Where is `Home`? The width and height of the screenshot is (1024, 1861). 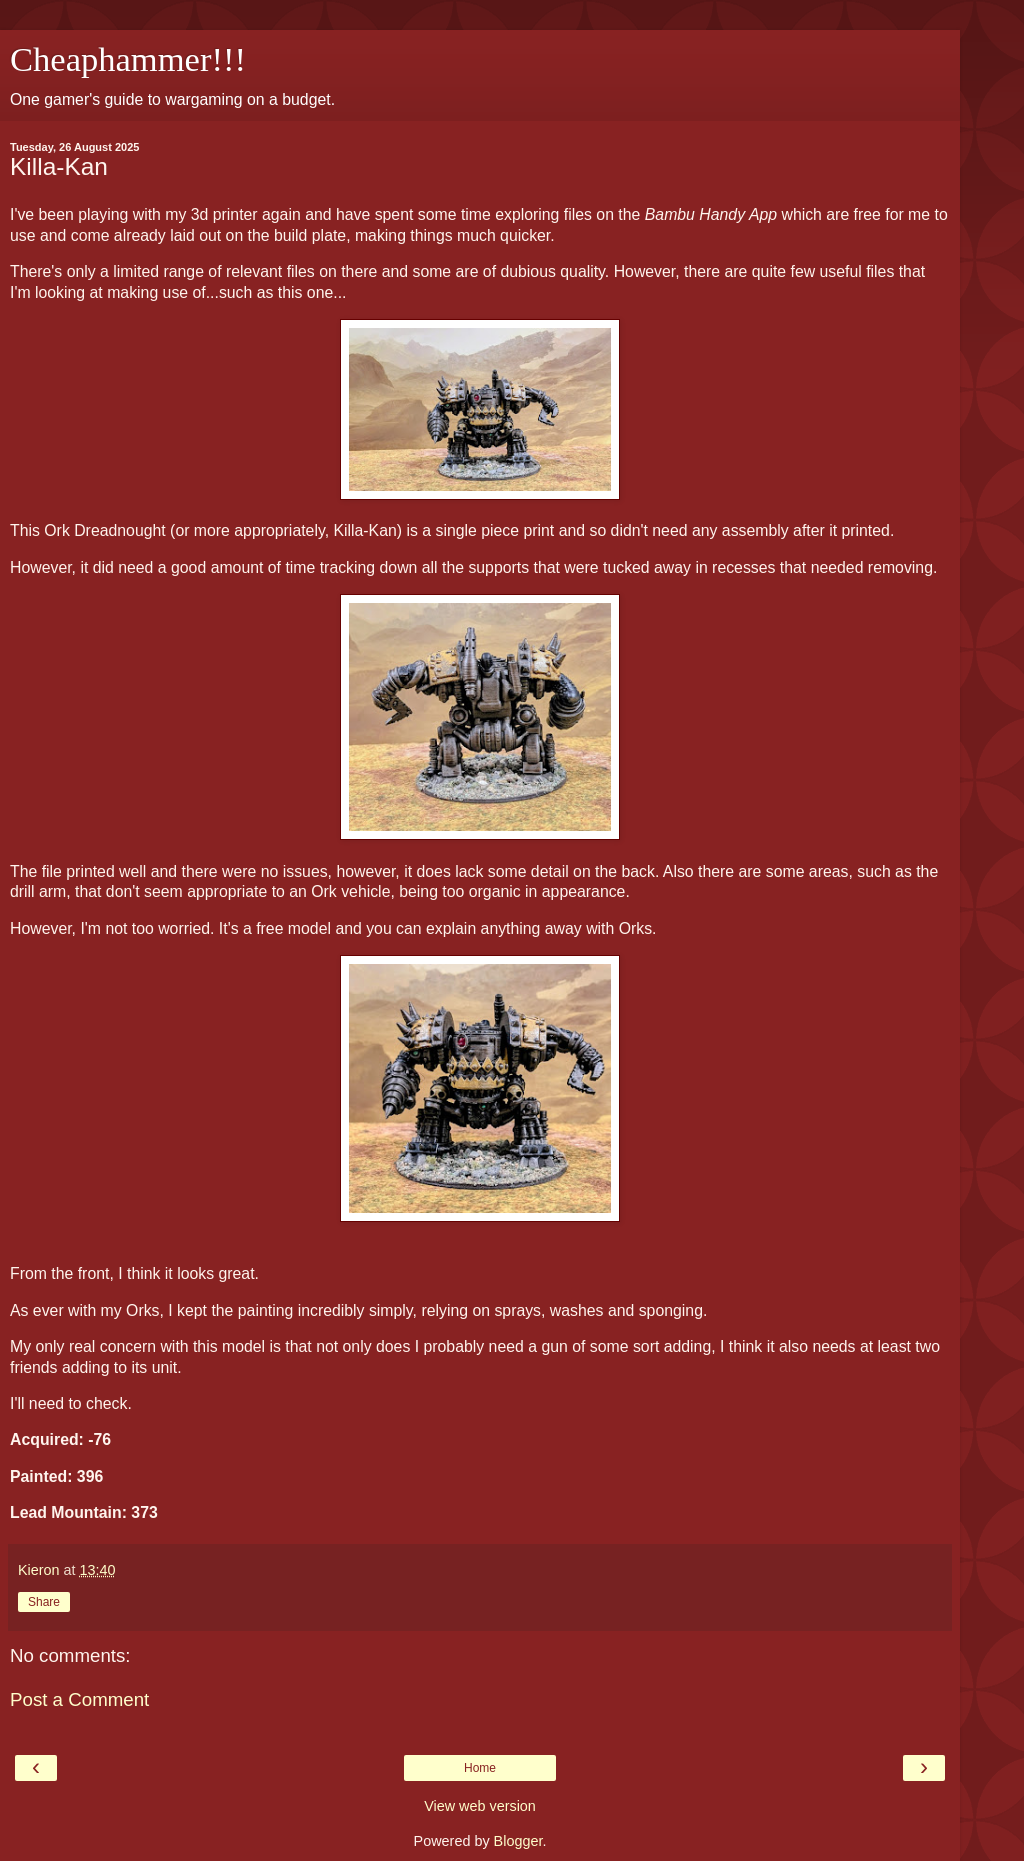
Home is located at coordinates (480, 1768).